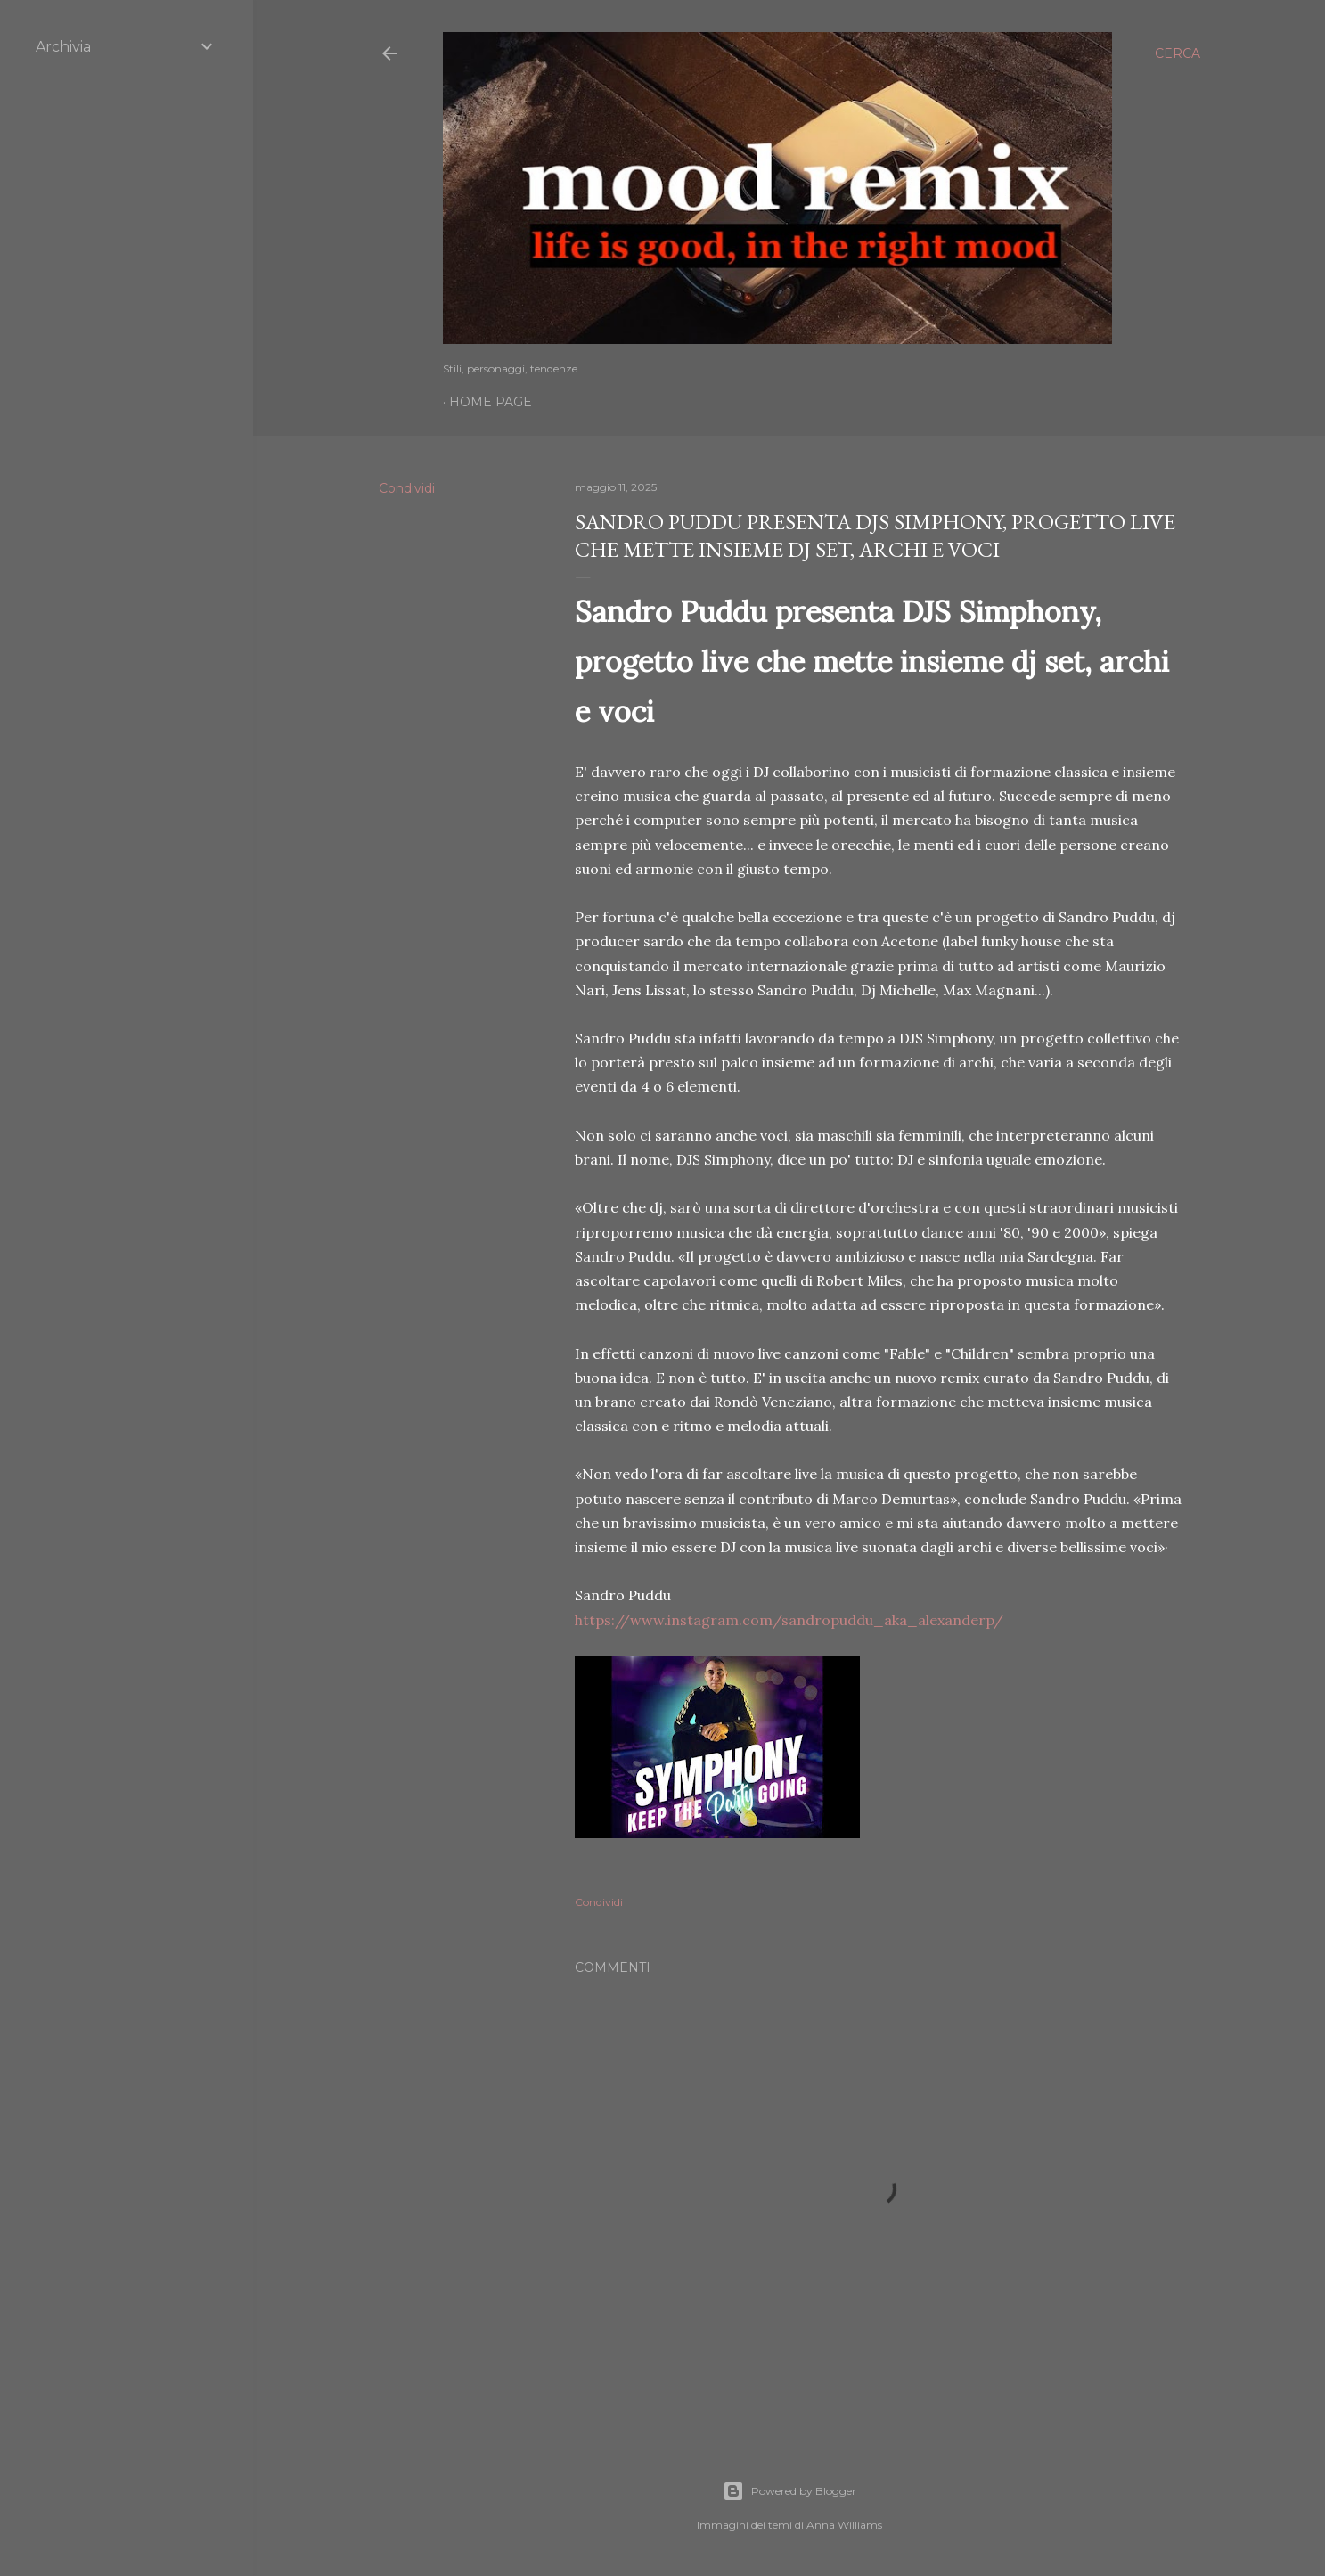 The image size is (1325, 2576). What do you see at coordinates (789, 2491) in the screenshot?
I see `Powered by Blogger` at bounding box center [789, 2491].